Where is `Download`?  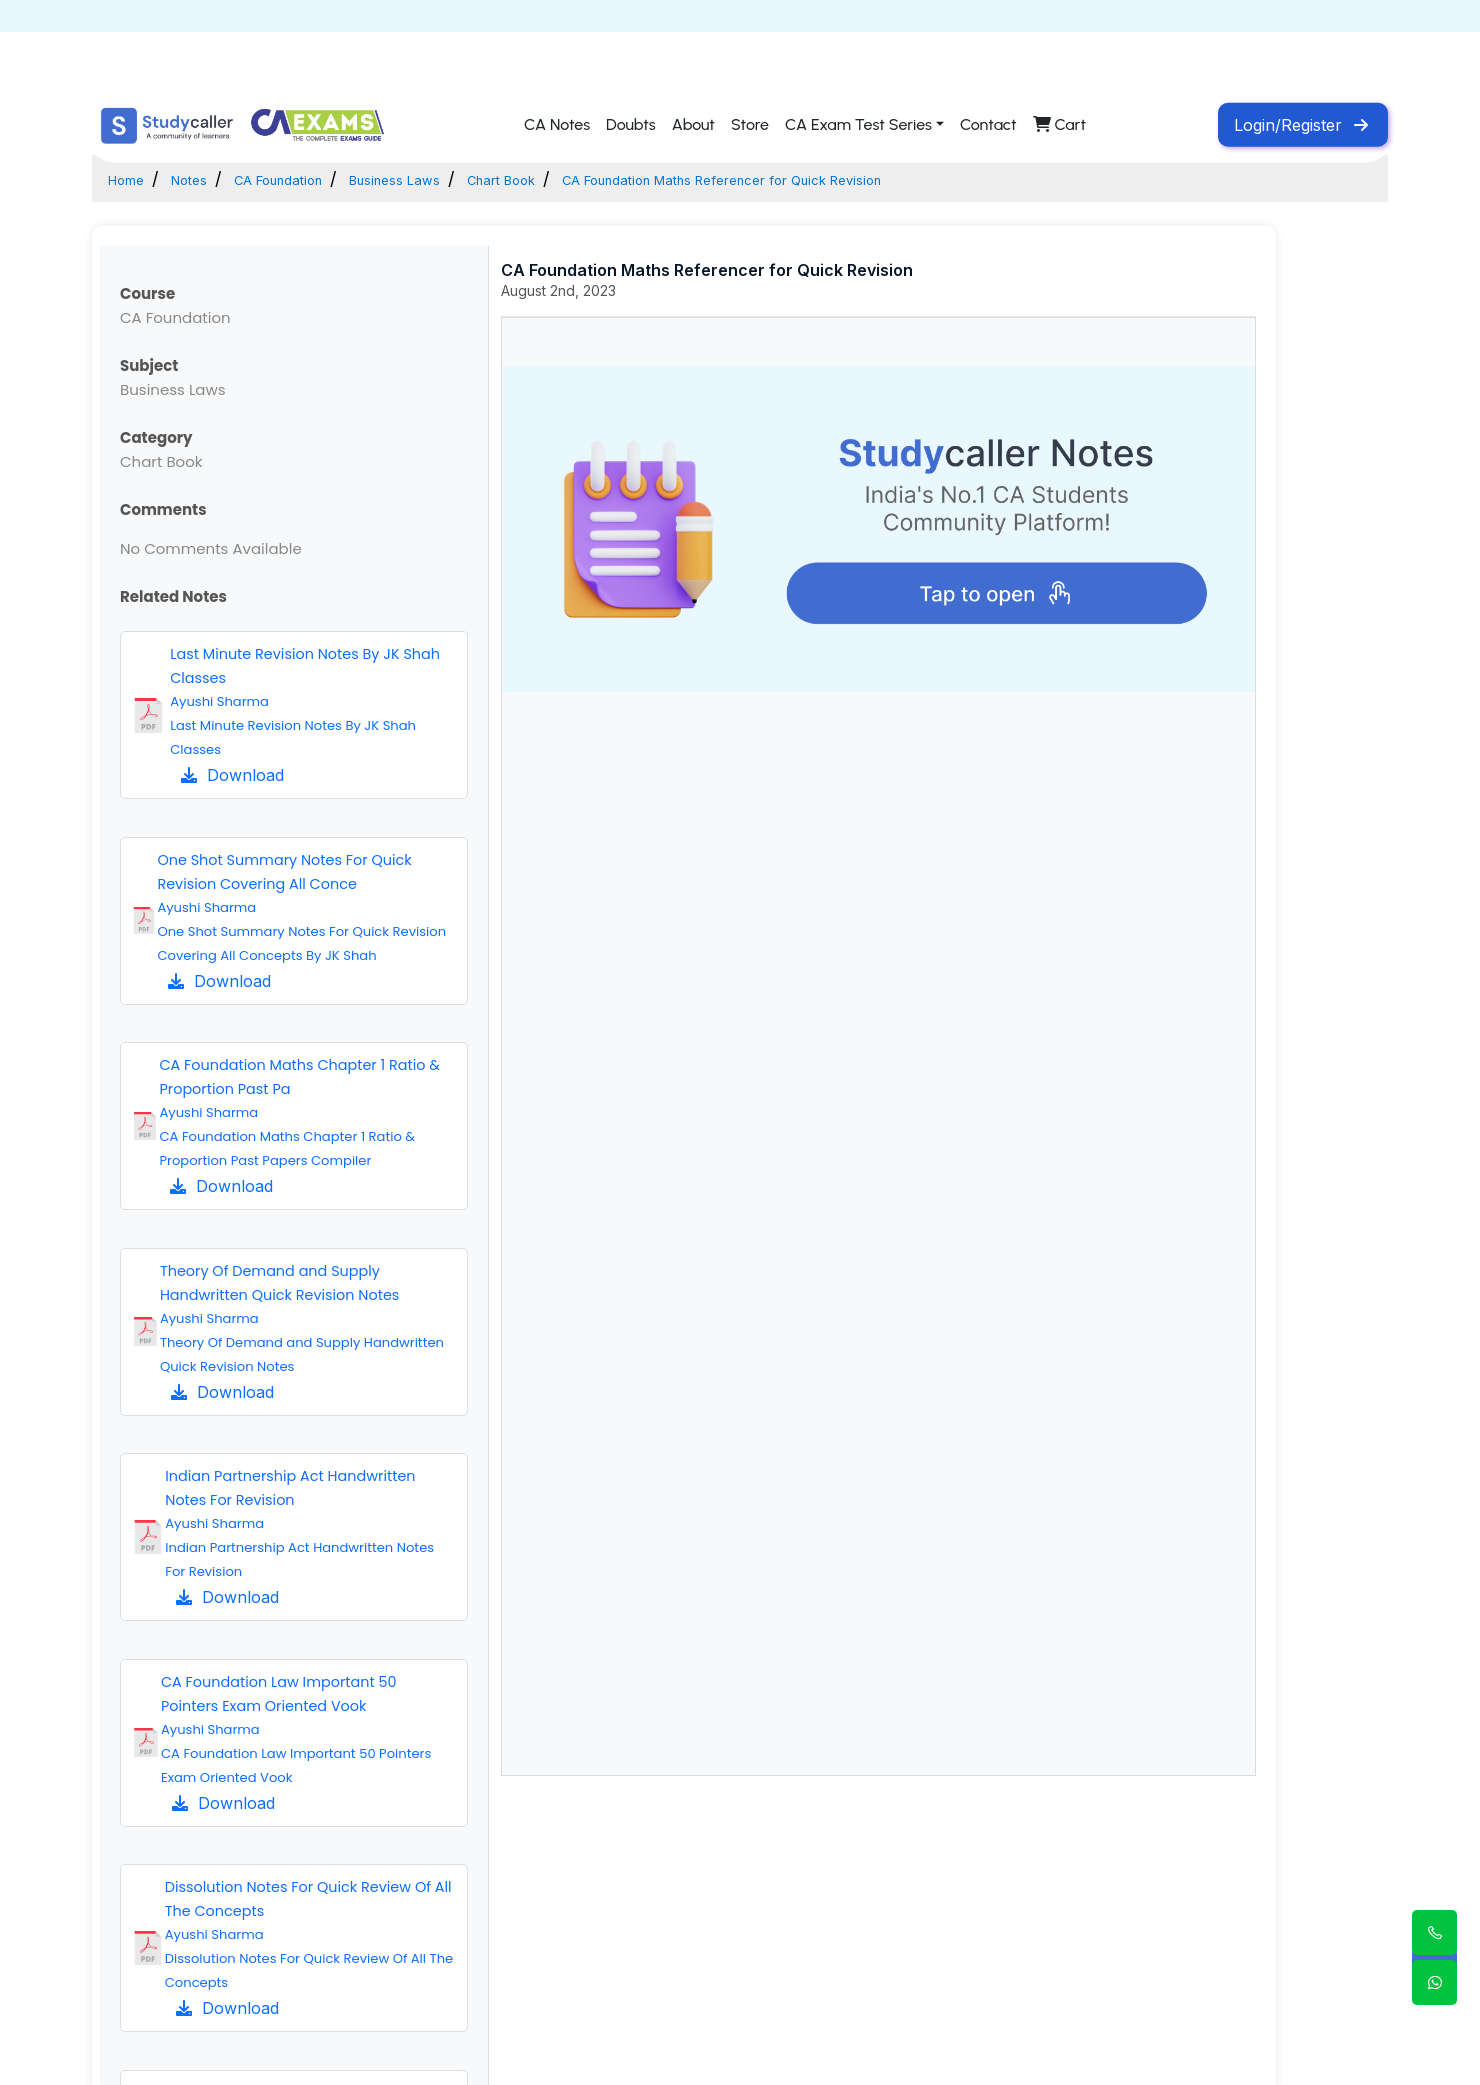
Download is located at coordinates (232, 775).